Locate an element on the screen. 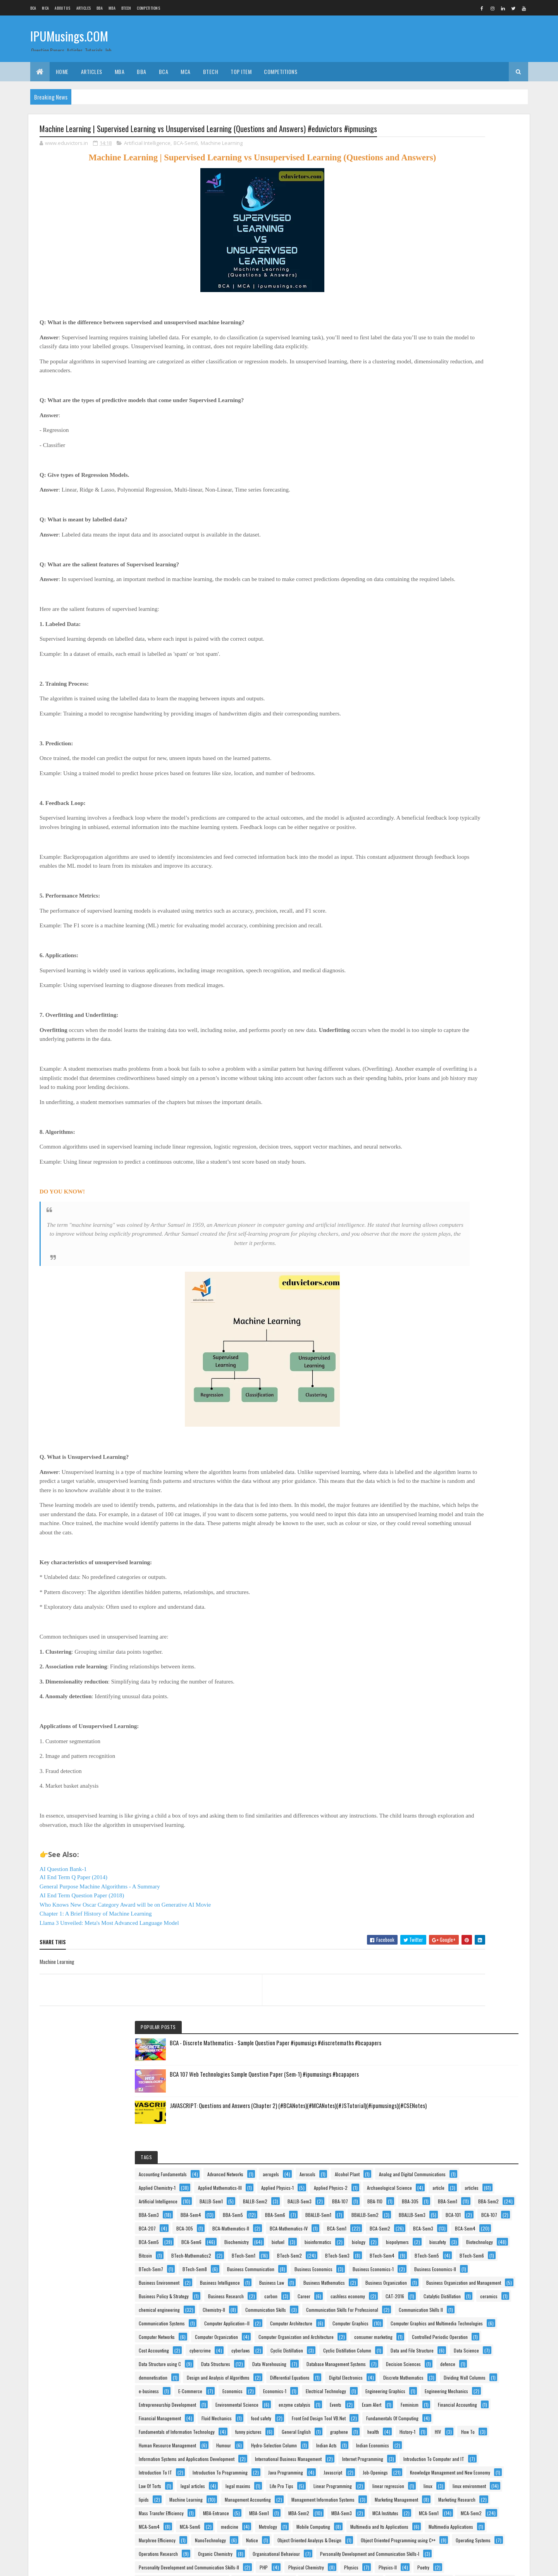 This screenshot has height=2576, width=558. Introduction To IT is located at coordinates (429, 1612).